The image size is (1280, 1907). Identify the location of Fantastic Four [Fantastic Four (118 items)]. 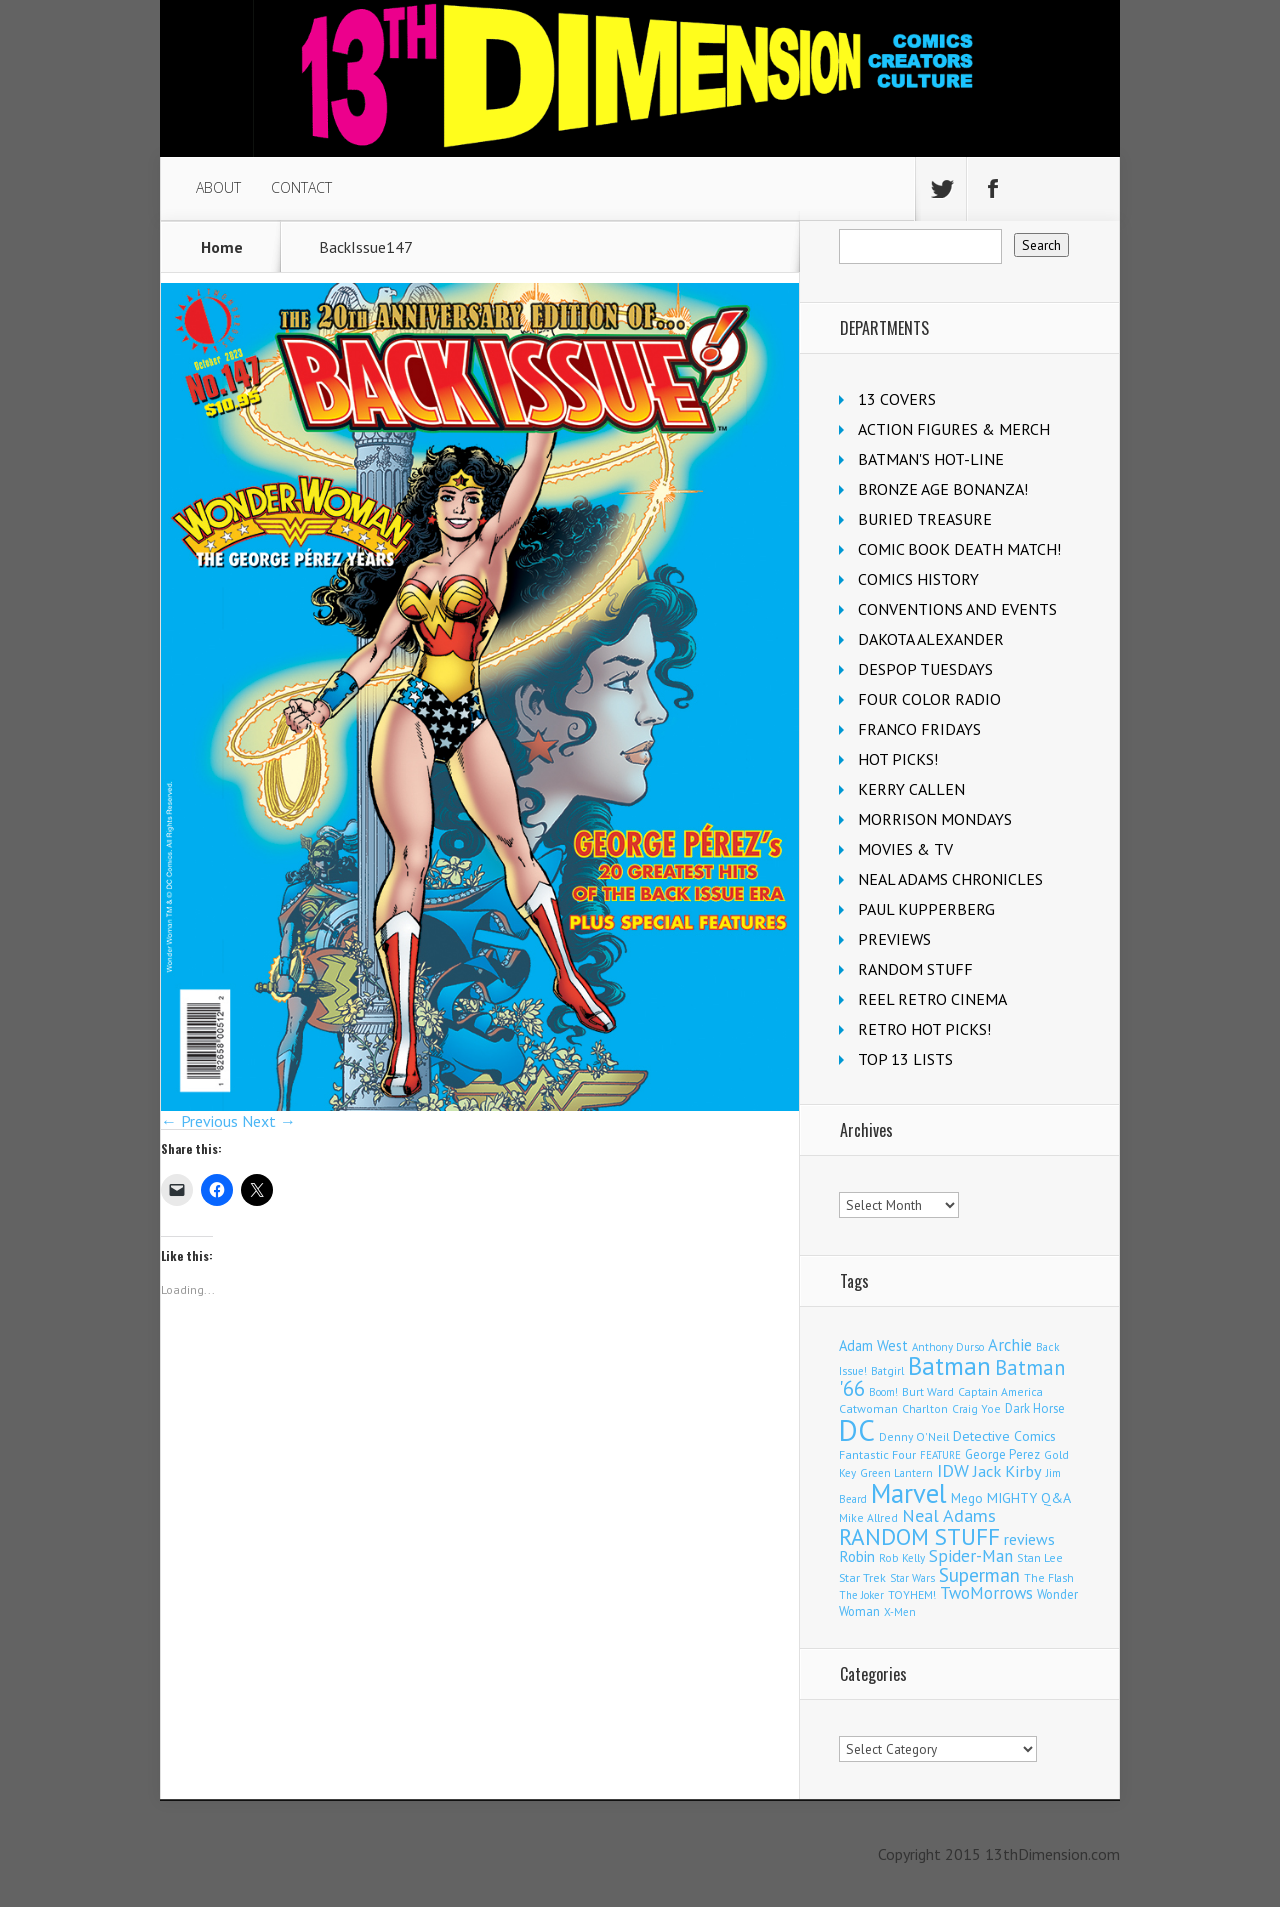
(877, 1454).